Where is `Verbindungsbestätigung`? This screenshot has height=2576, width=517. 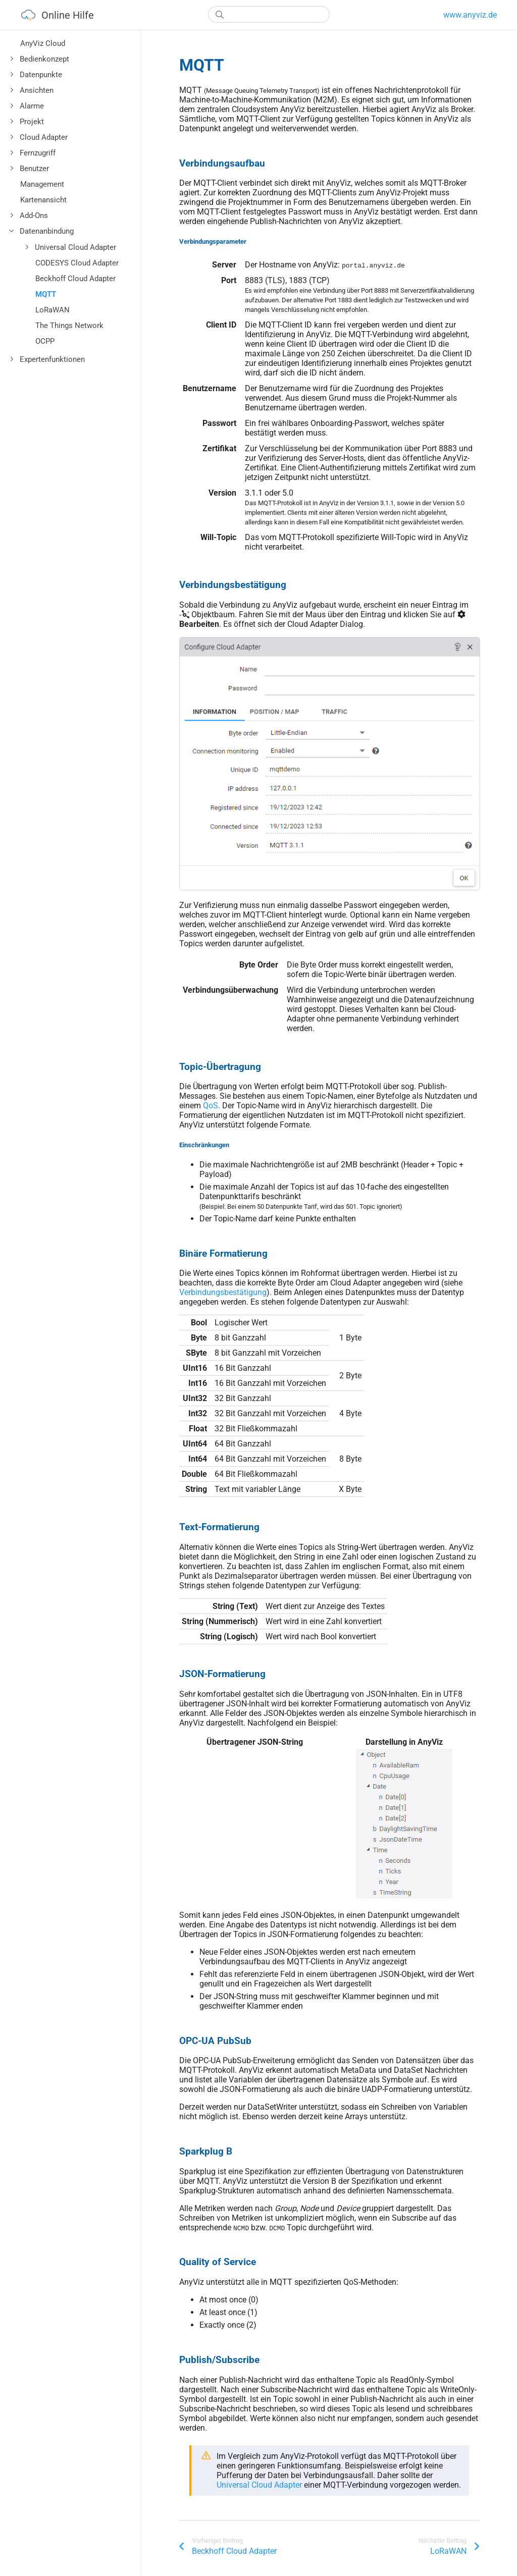
Verbindungsbestätigung is located at coordinates (223, 1292).